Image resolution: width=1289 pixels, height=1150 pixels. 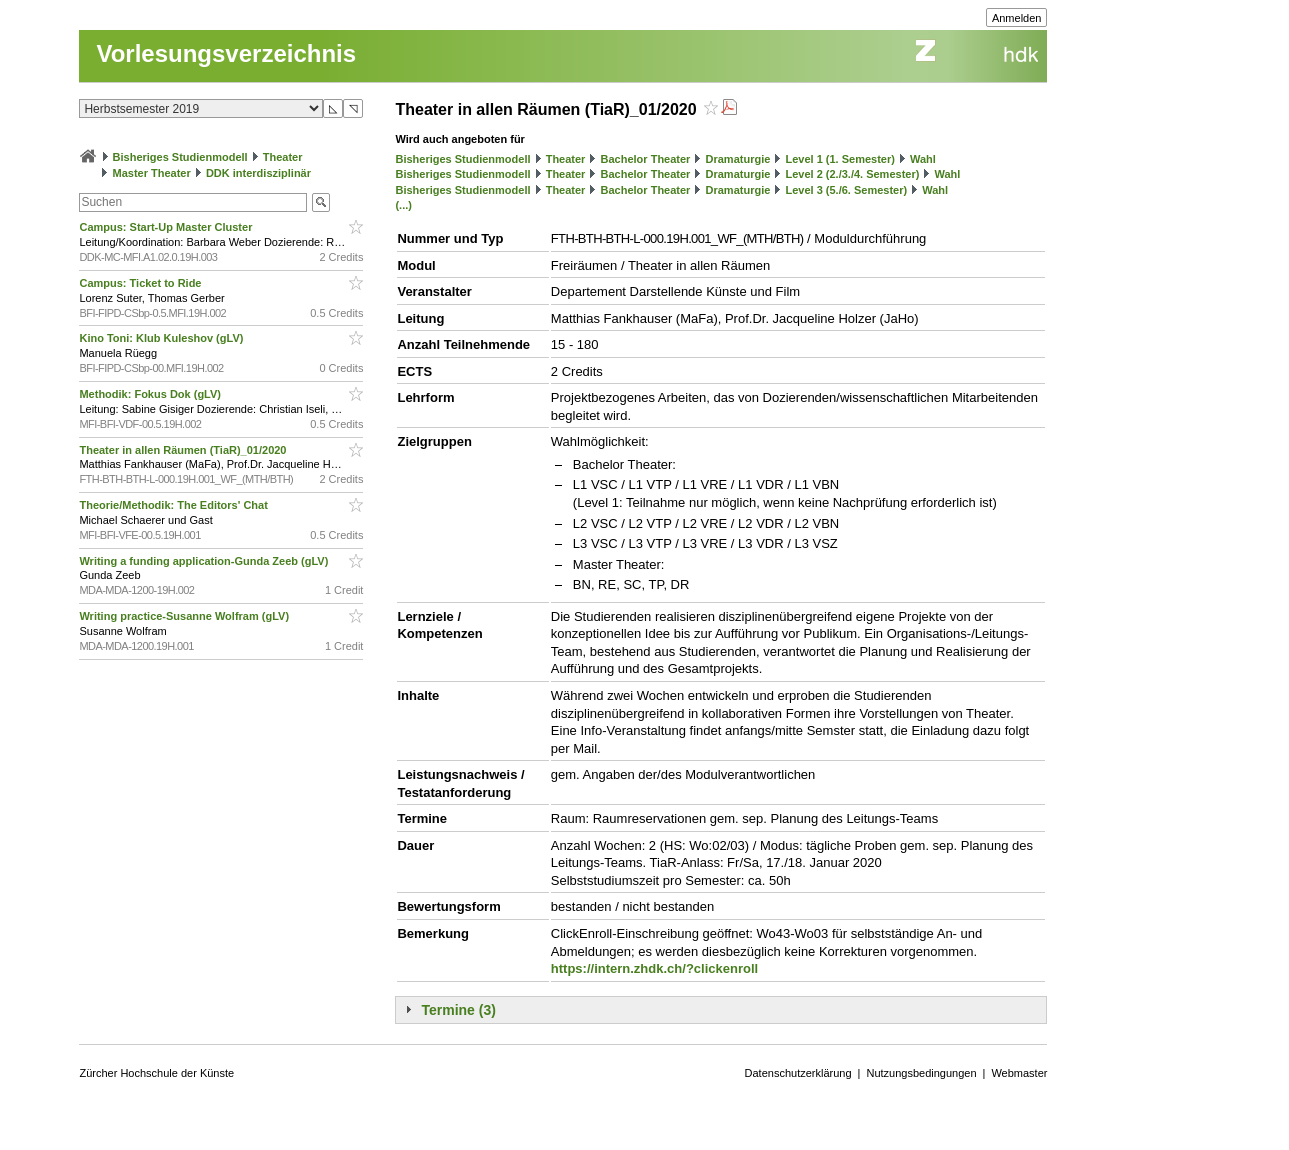 What do you see at coordinates (403, 205) in the screenshot?
I see `(...)` at bounding box center [403, 205].